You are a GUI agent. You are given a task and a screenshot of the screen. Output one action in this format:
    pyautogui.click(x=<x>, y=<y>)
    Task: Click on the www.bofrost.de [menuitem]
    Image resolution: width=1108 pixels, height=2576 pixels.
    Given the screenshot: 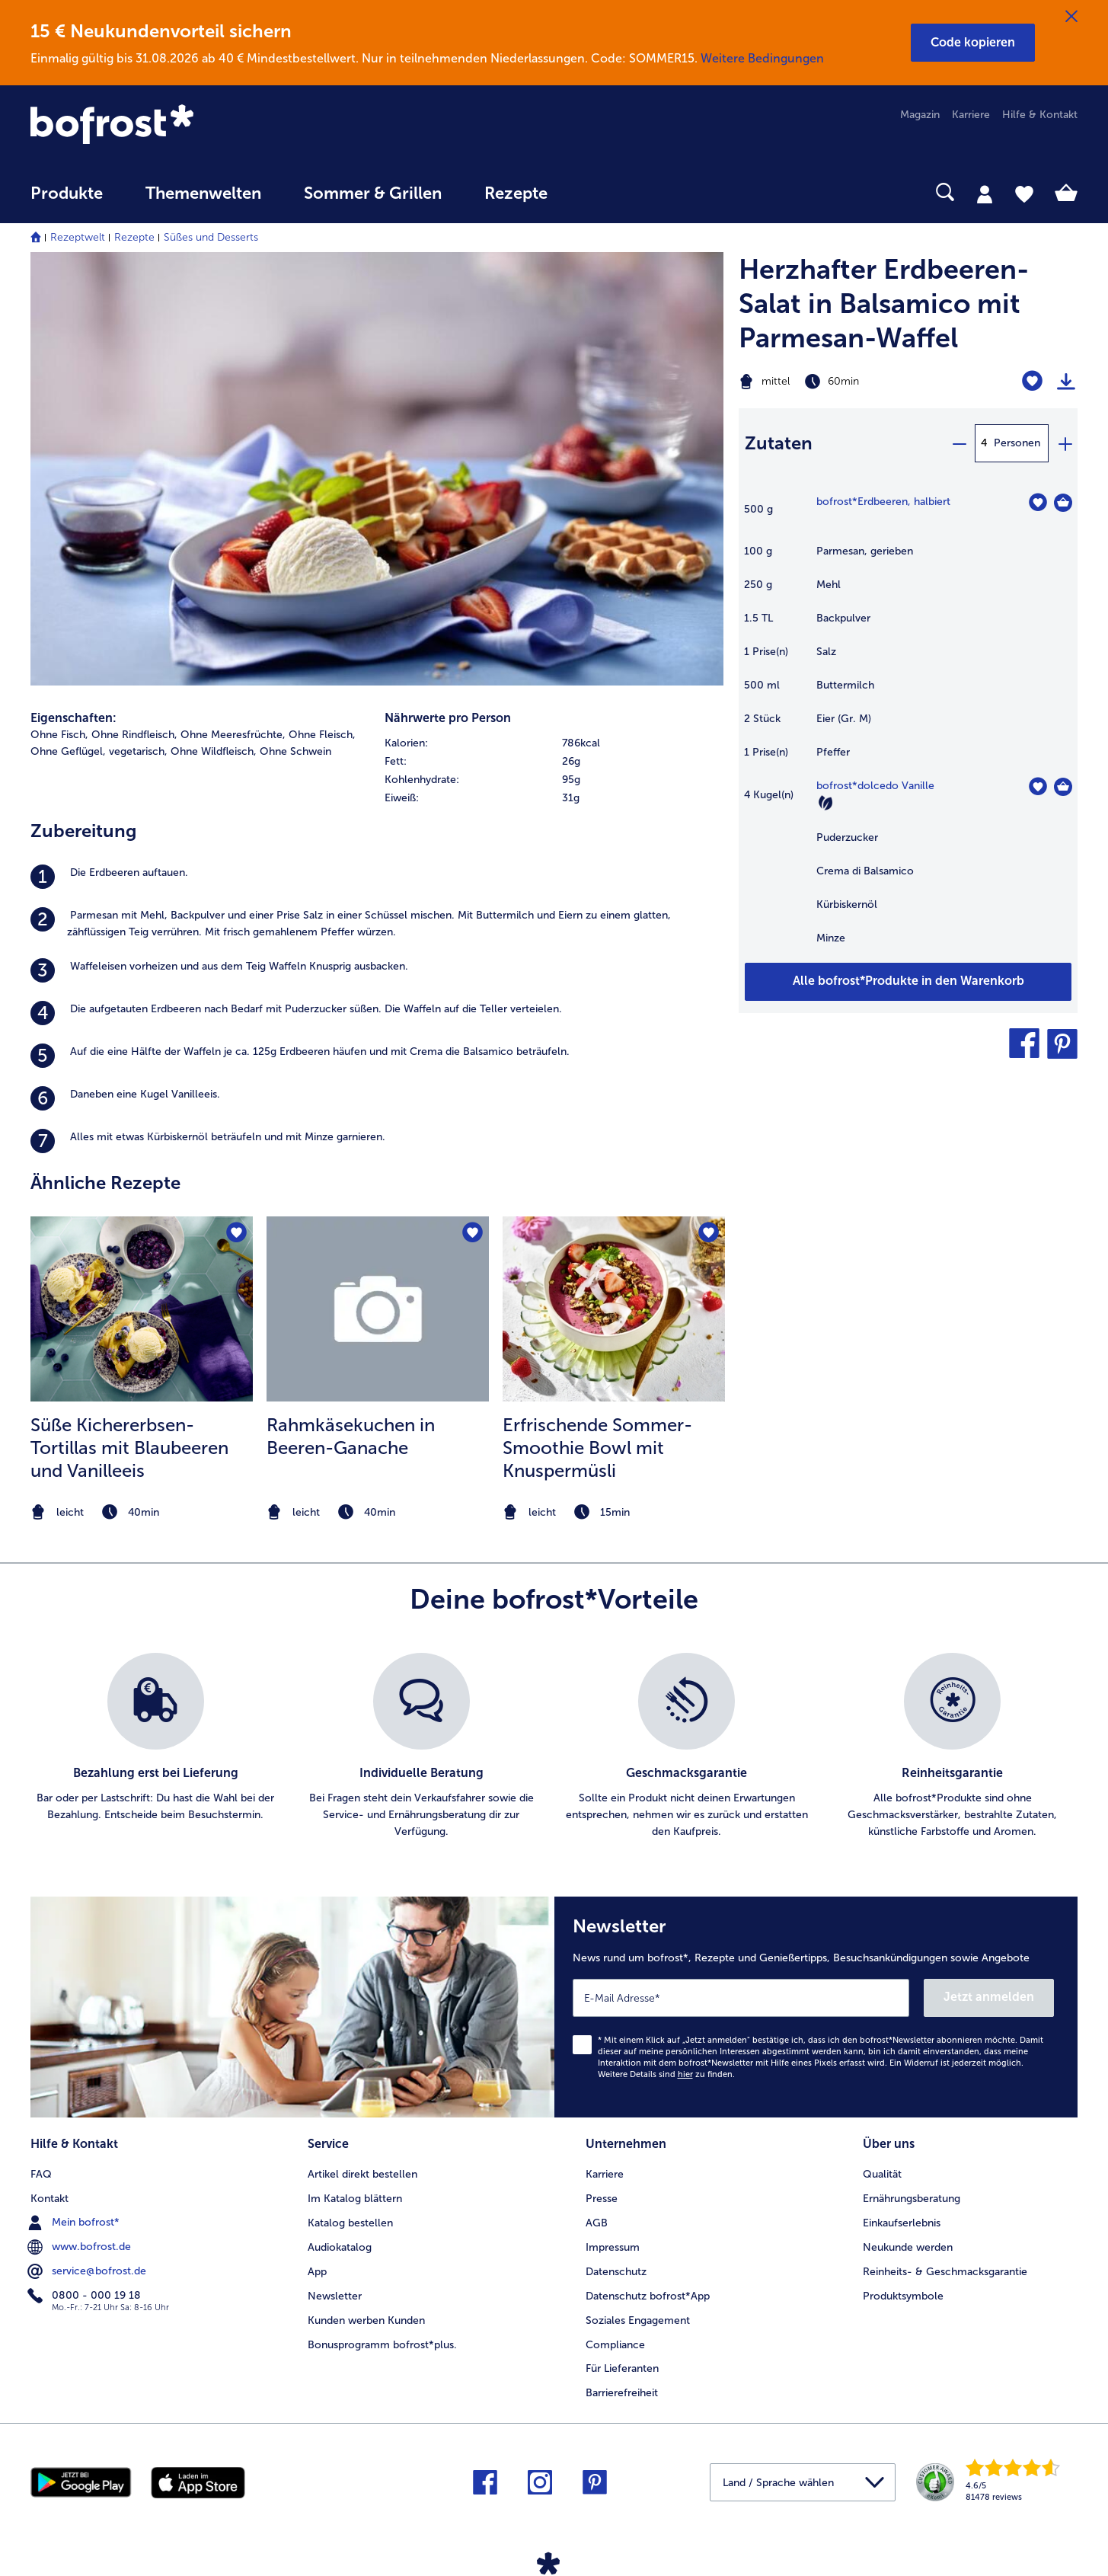 What is the action you would take?
    pyautogui.click(x=80, y=2247)
    